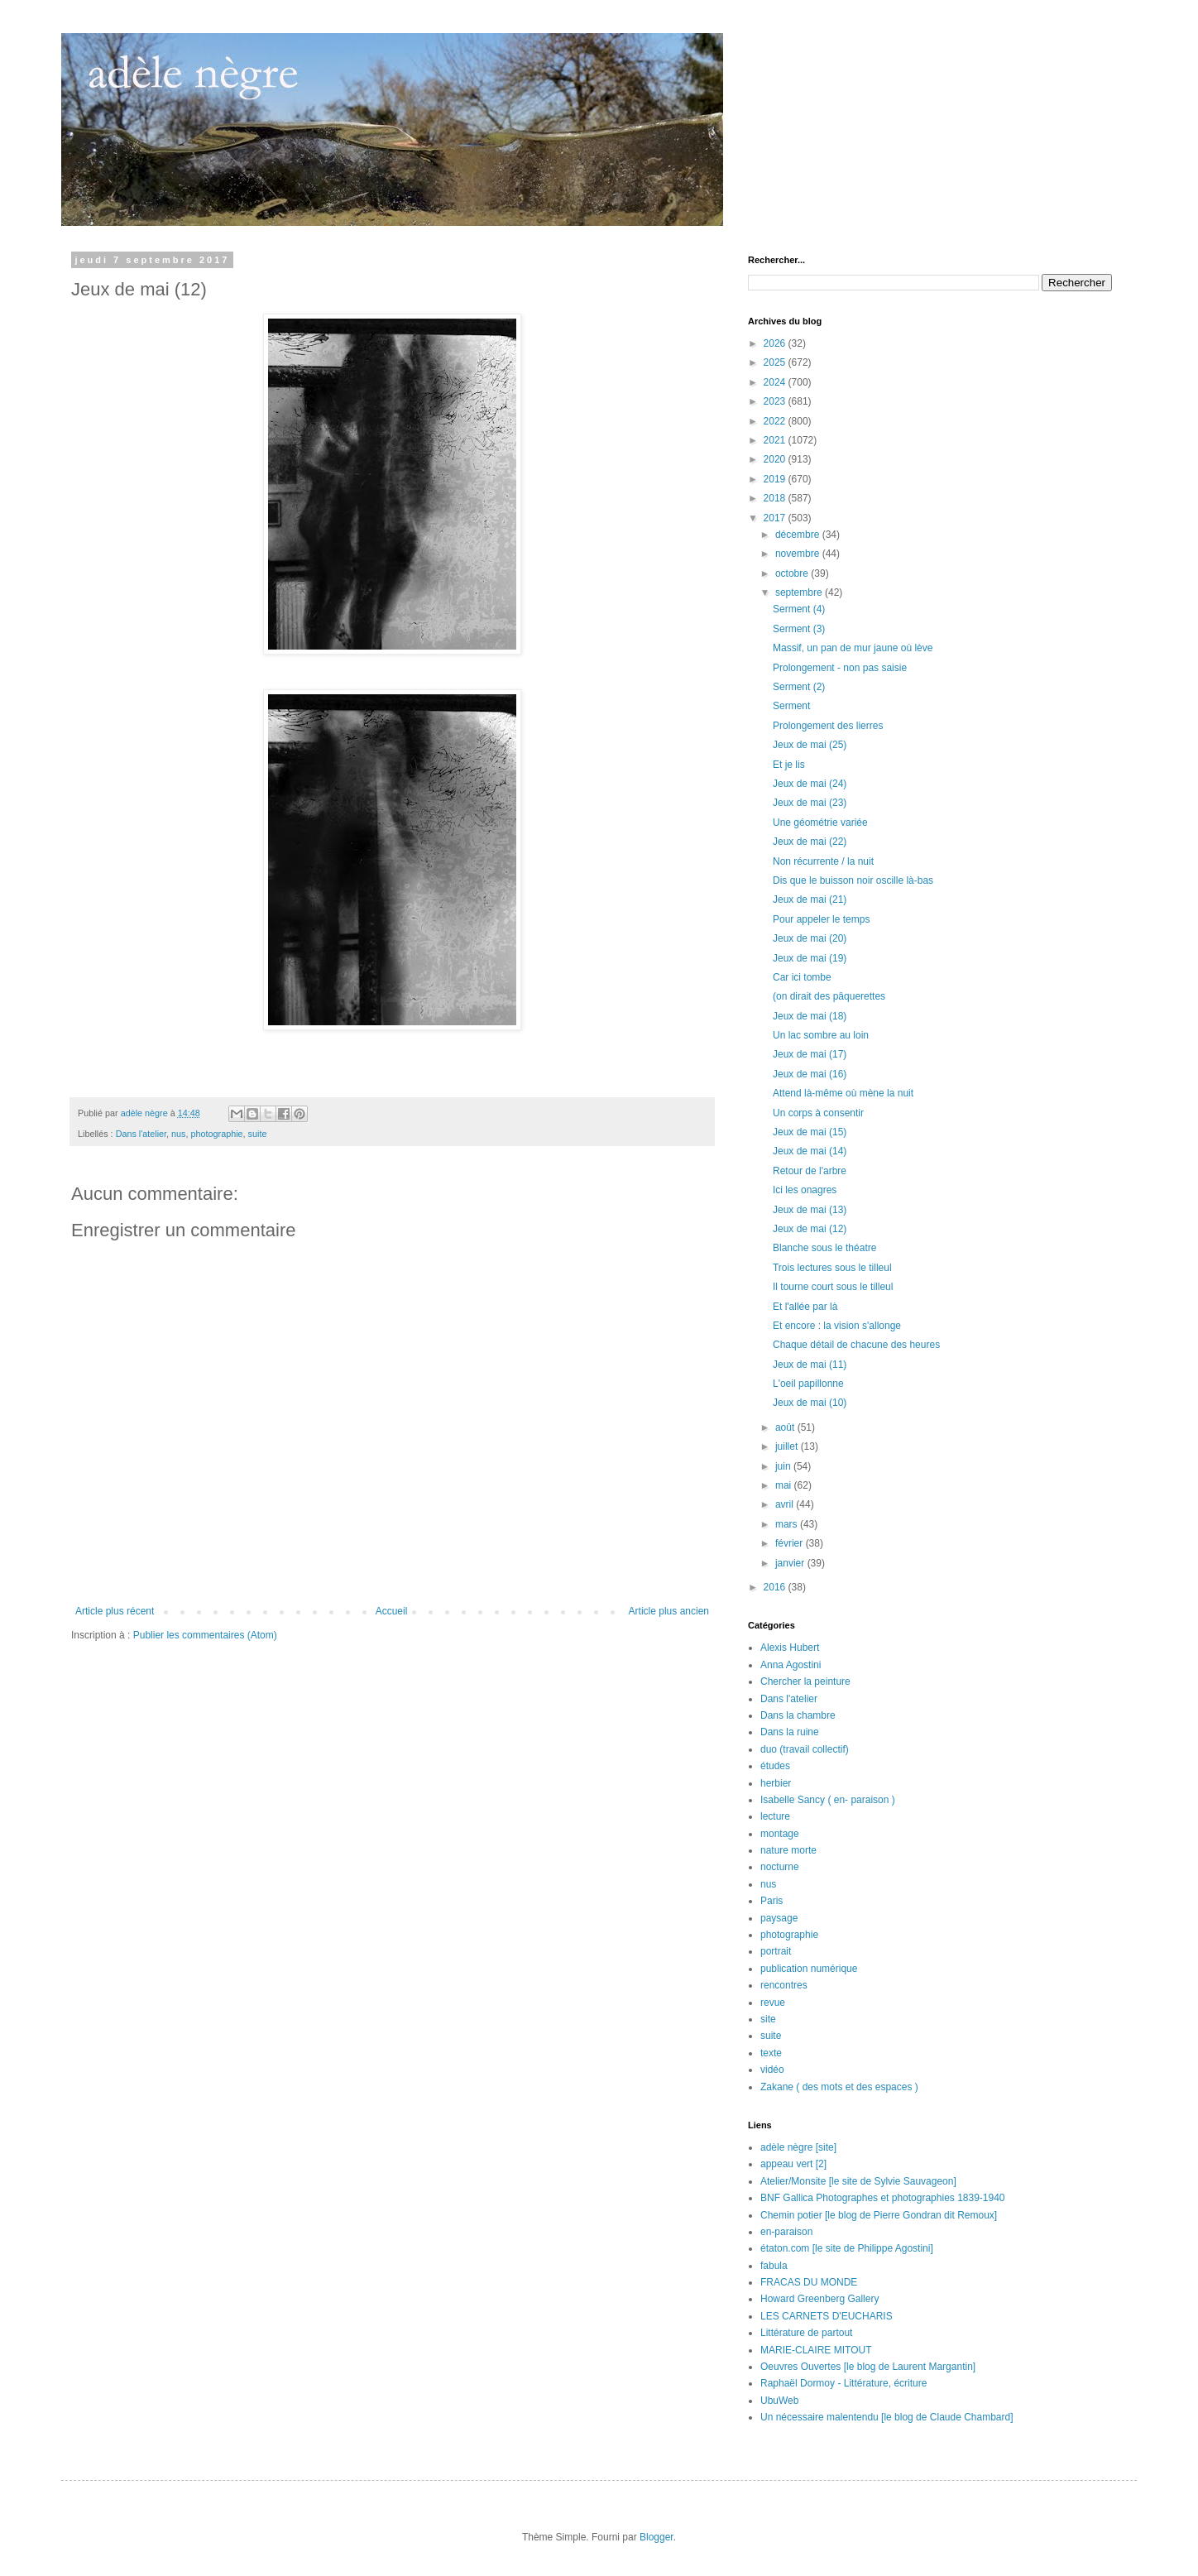 The width and height of the screenshot is (1198, 2576). I want to click on 2020, so click(776, 459).